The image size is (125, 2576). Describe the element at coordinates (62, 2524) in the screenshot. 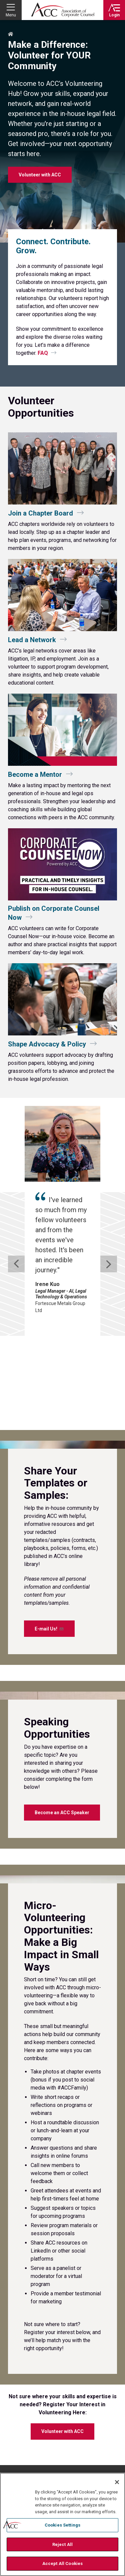

I see `[region]` at that location.